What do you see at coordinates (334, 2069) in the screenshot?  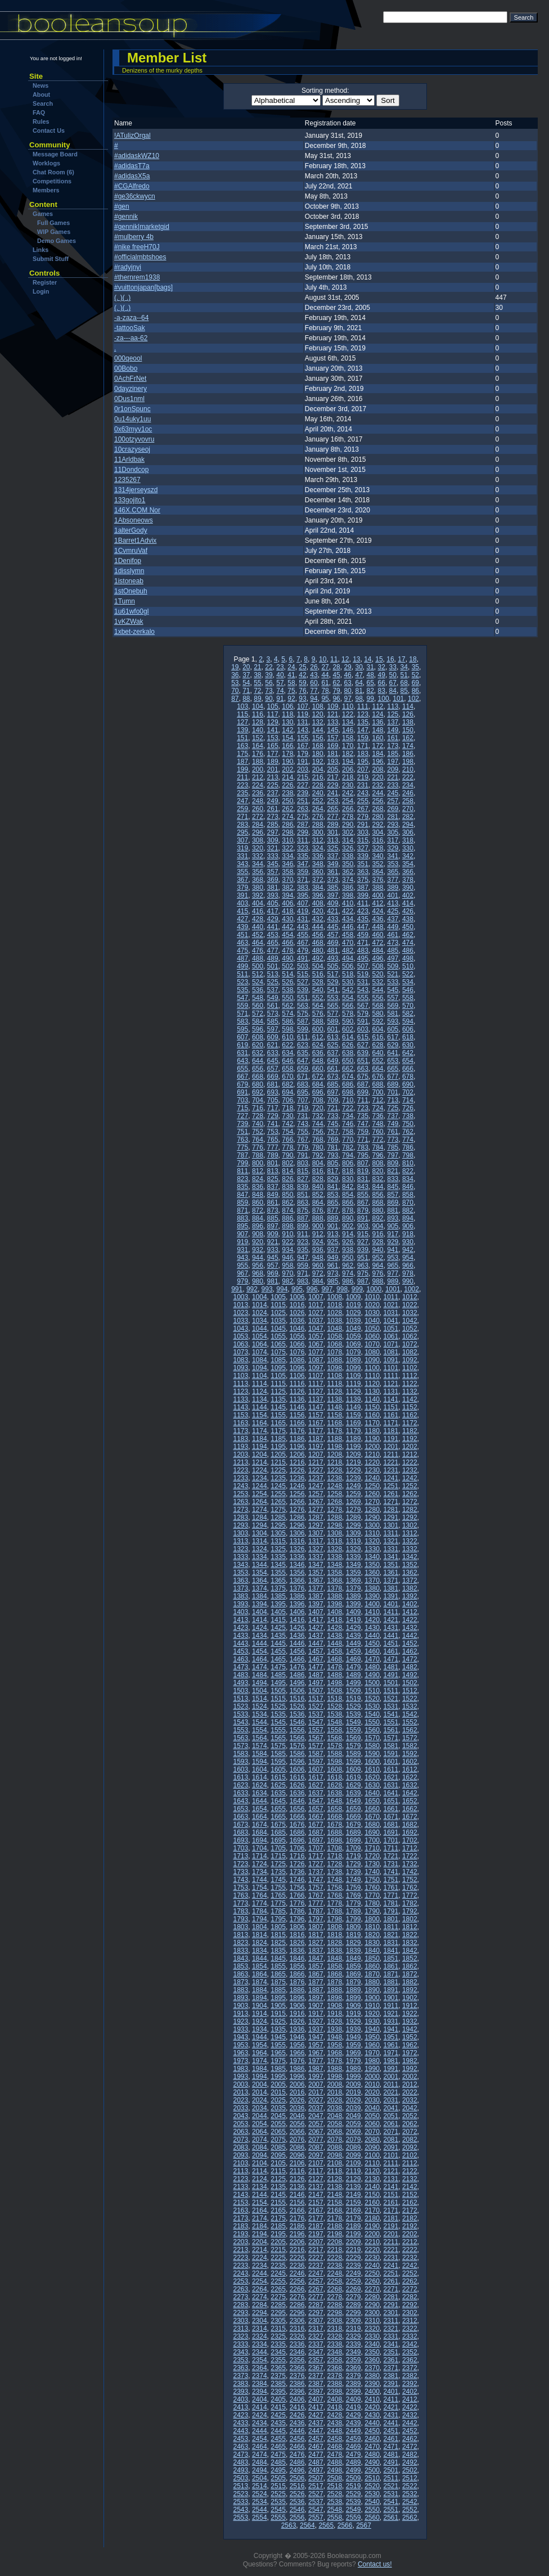 I see `1988` at bounding box center [334, 2069].